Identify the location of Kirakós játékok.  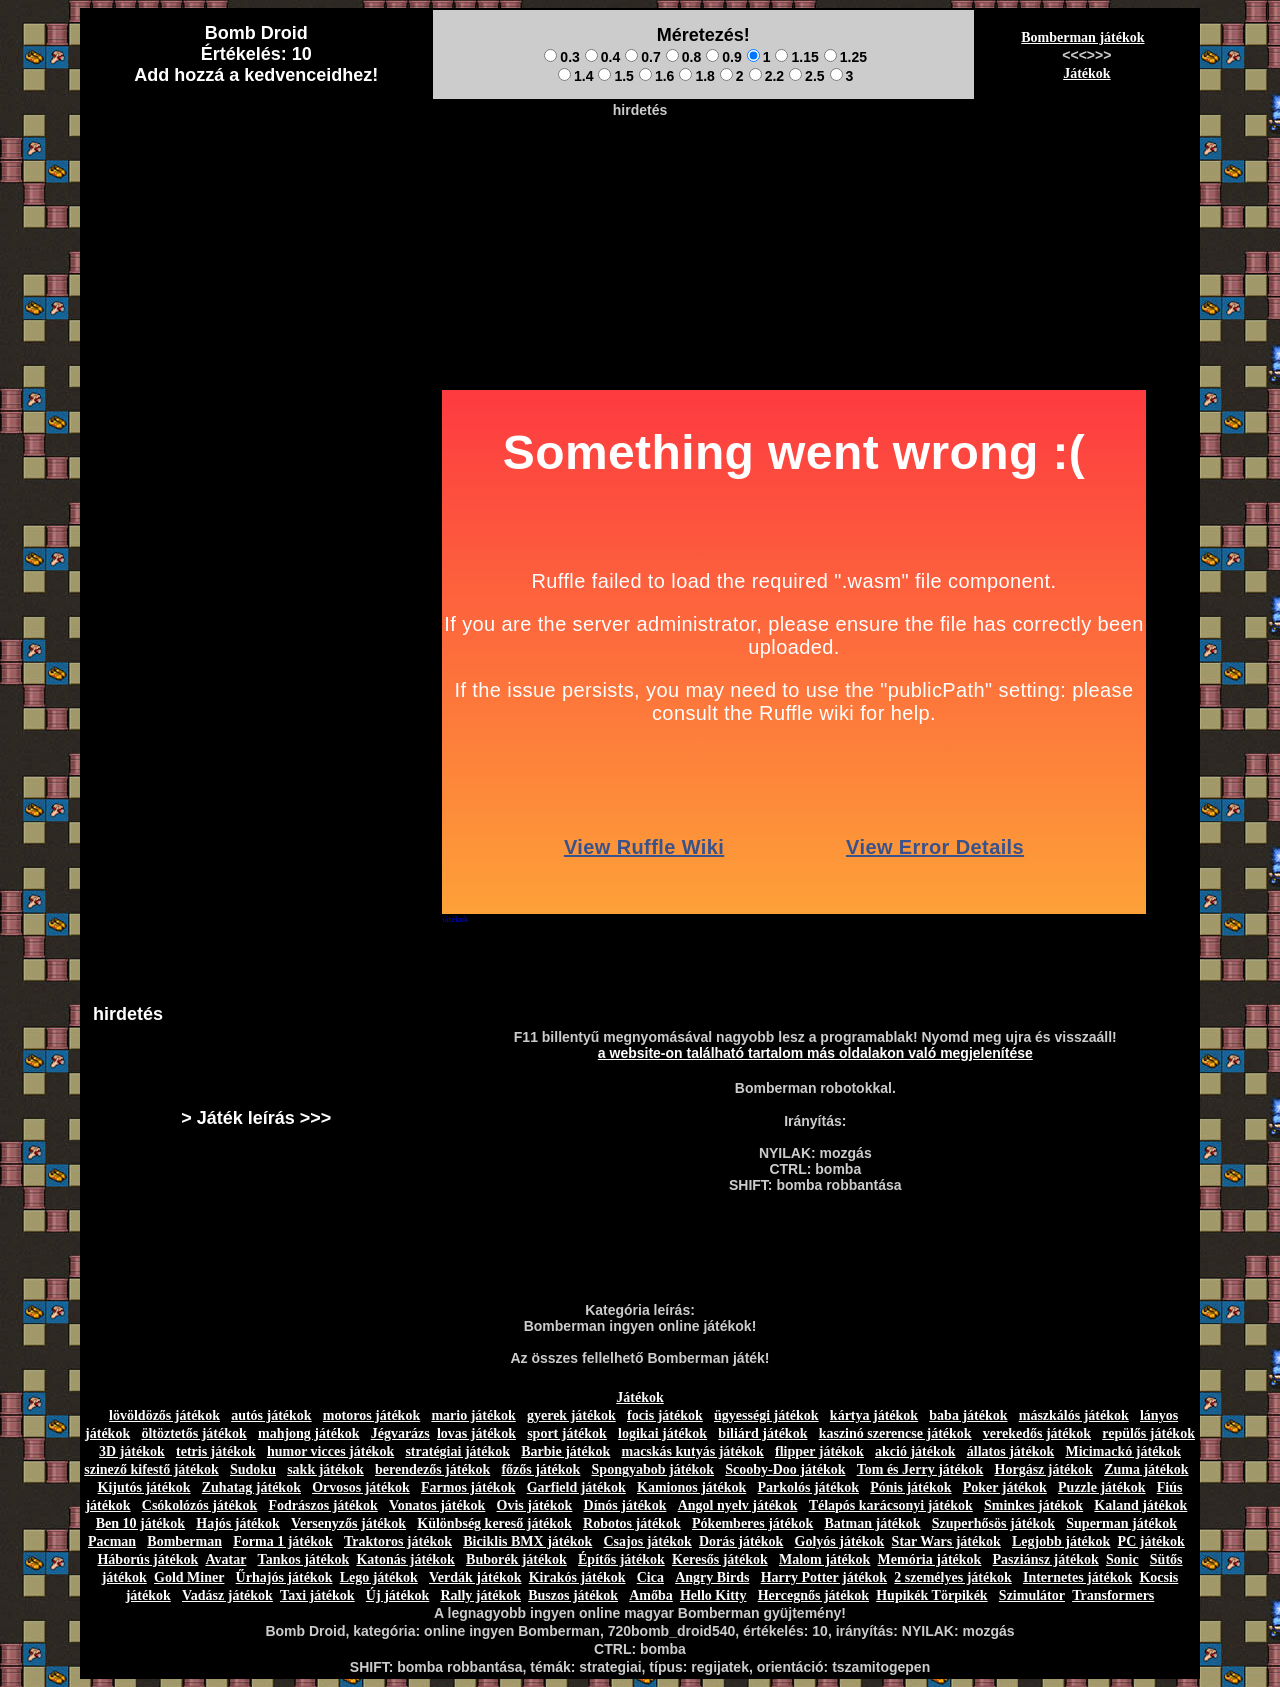
(577, 1577).